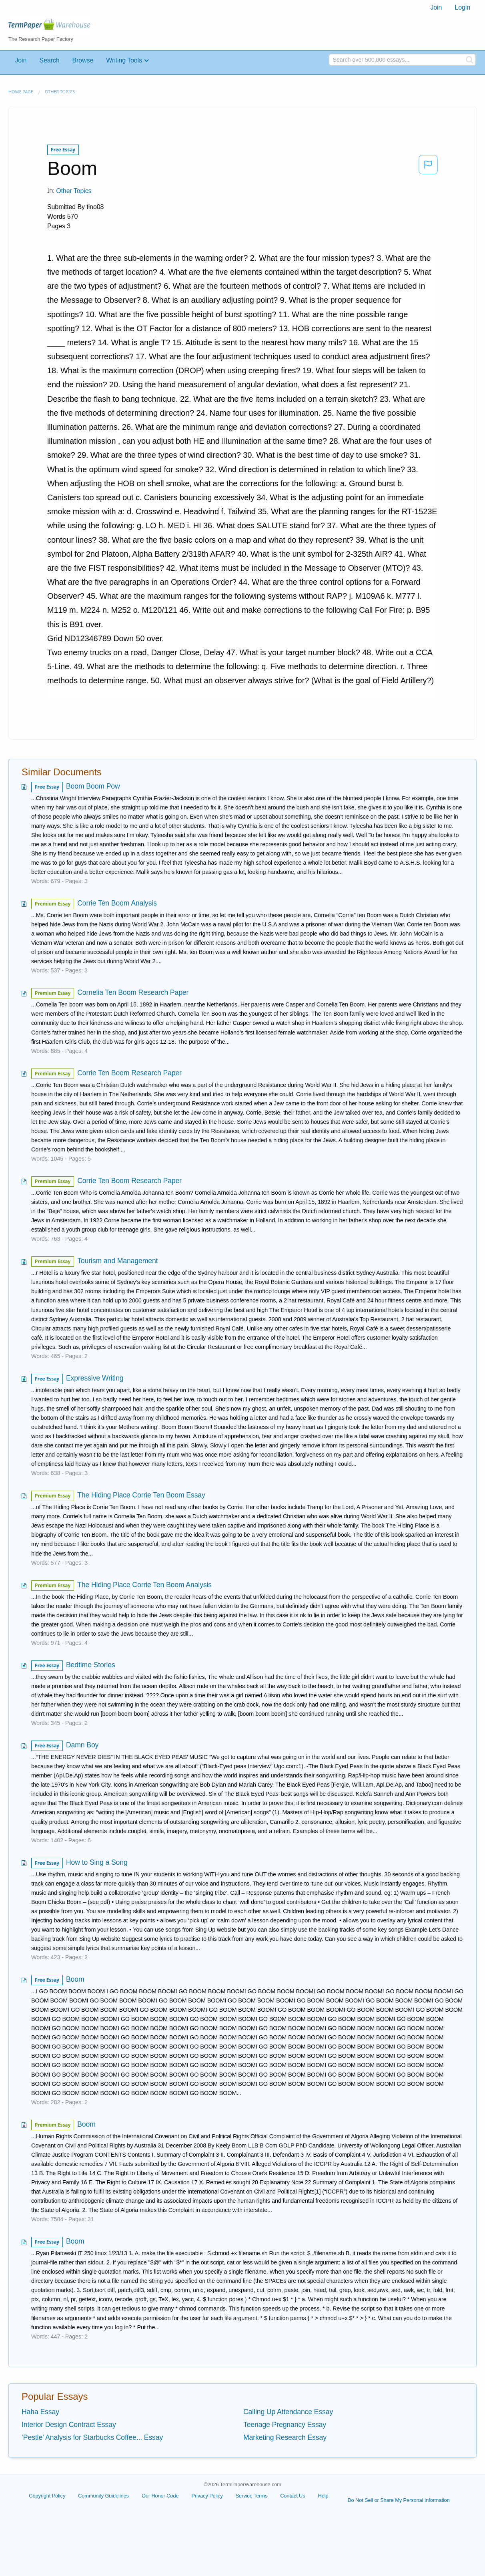 This screenshot has height=2576, width=485. What do you see at coordinates (252, 2496) in the screenshot?
I see `Service Terms` at bounding box center [252, 2496].